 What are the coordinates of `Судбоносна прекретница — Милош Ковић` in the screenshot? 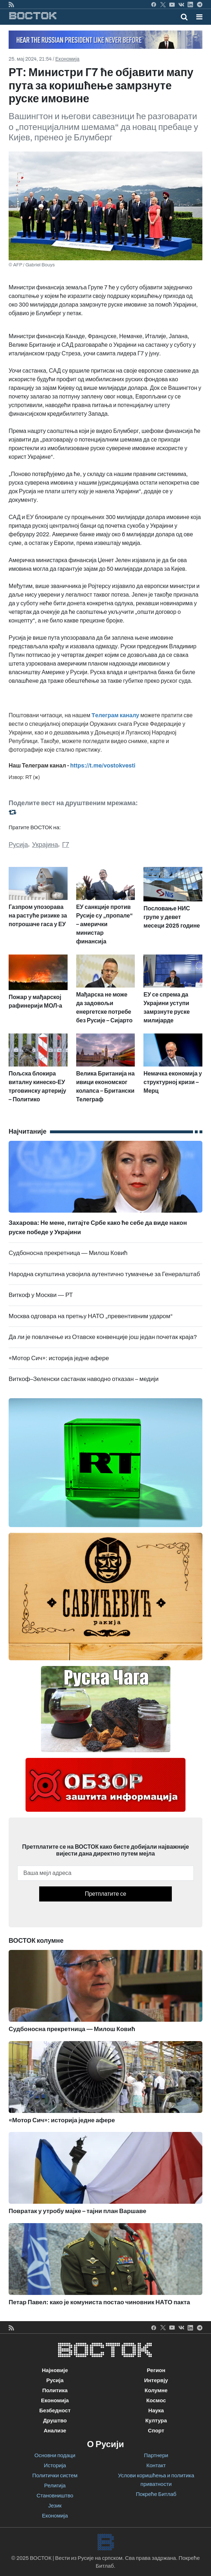 It's located at (68, 1253).